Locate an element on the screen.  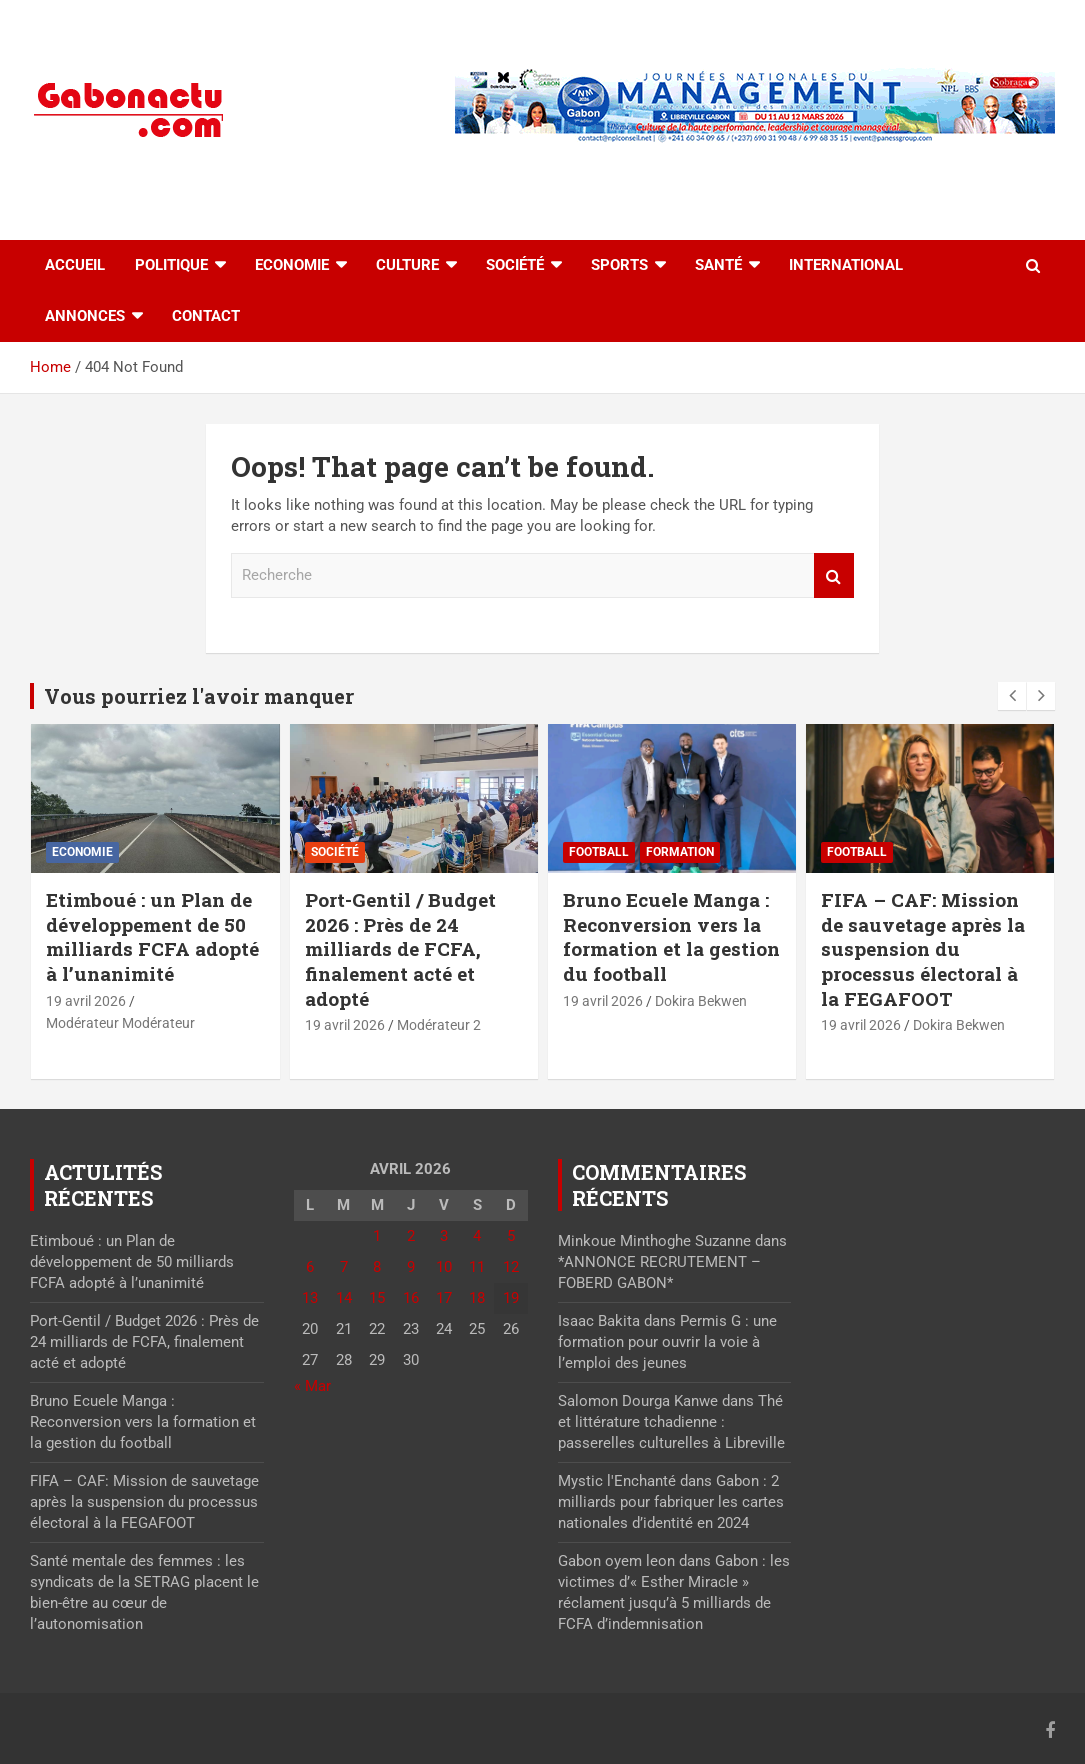
Dokira Bekwen is located at coordinates (701, 1001).